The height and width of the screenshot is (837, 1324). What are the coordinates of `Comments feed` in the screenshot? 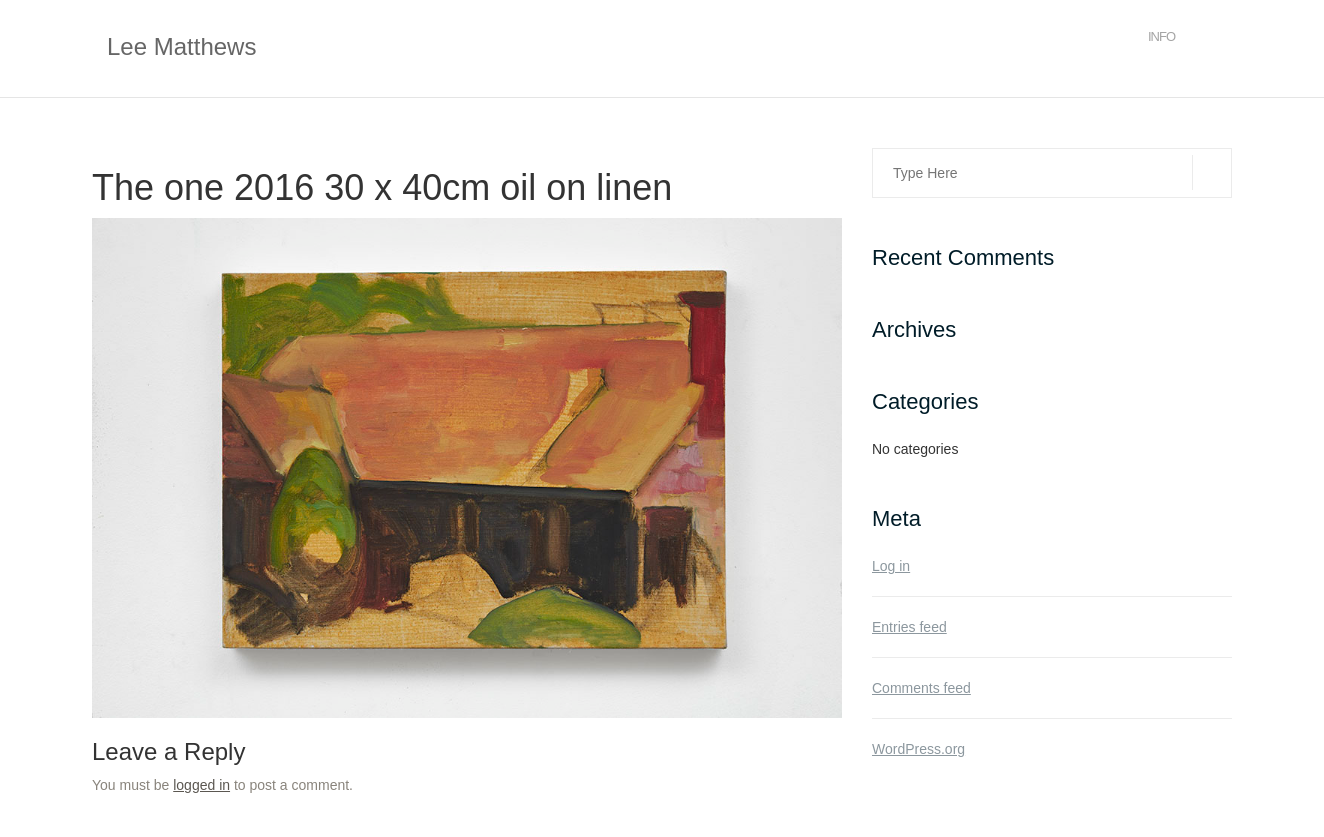 It's located at (921, 688).